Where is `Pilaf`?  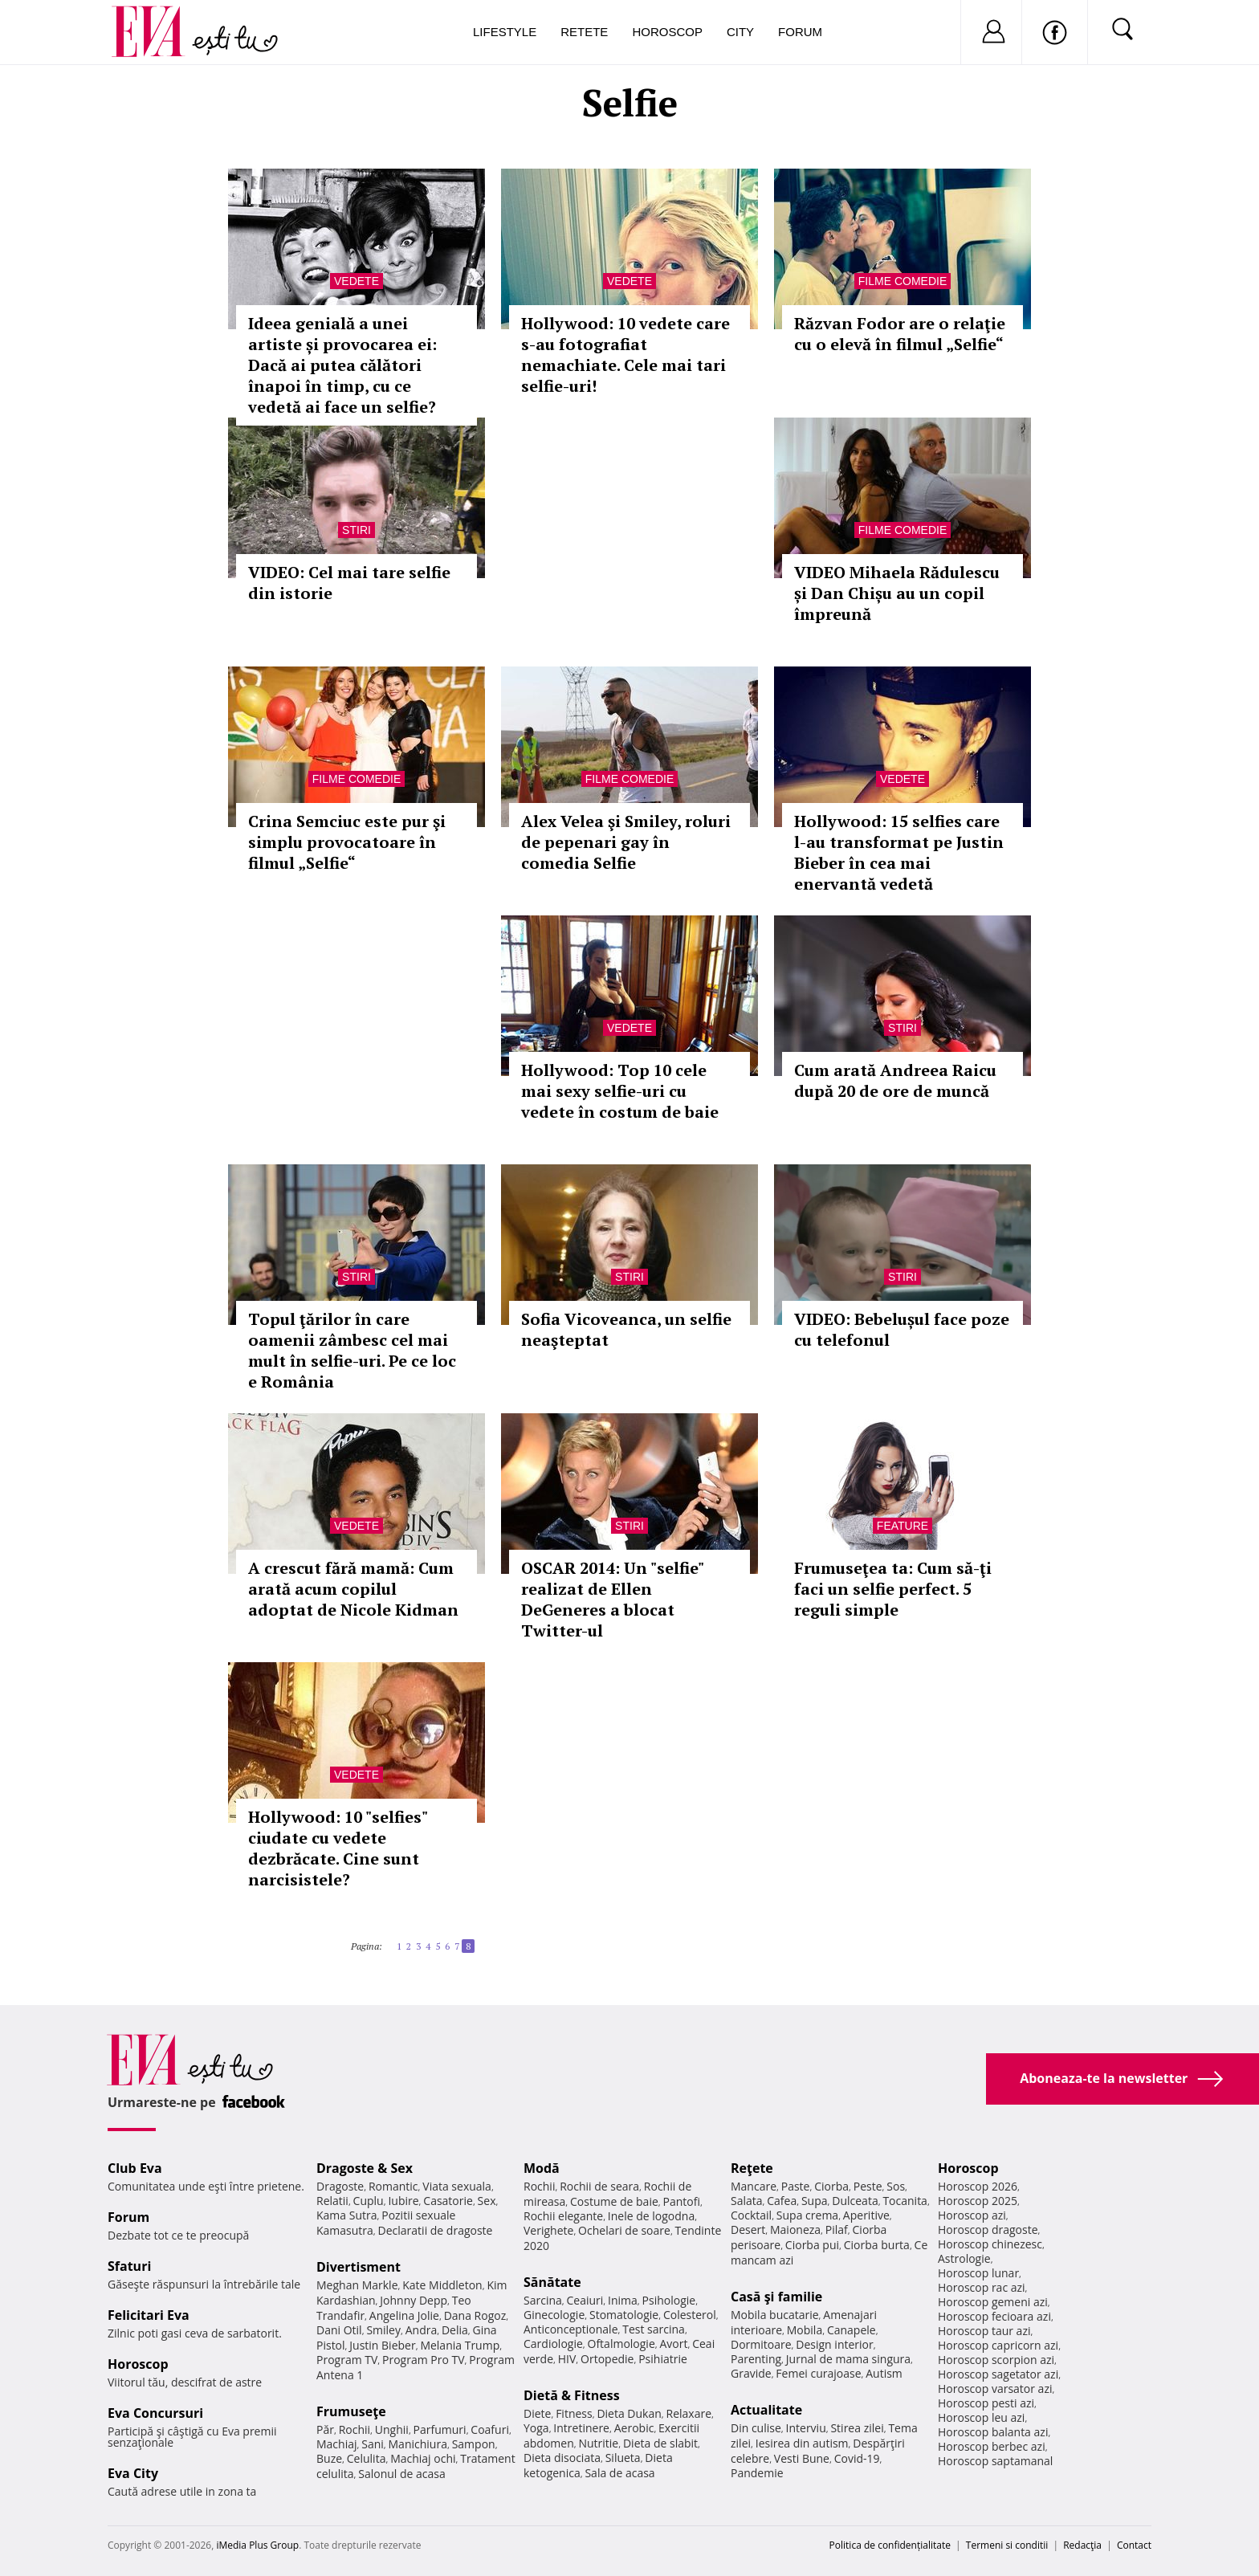 Pilaf is located at coordinates (836, 2229).